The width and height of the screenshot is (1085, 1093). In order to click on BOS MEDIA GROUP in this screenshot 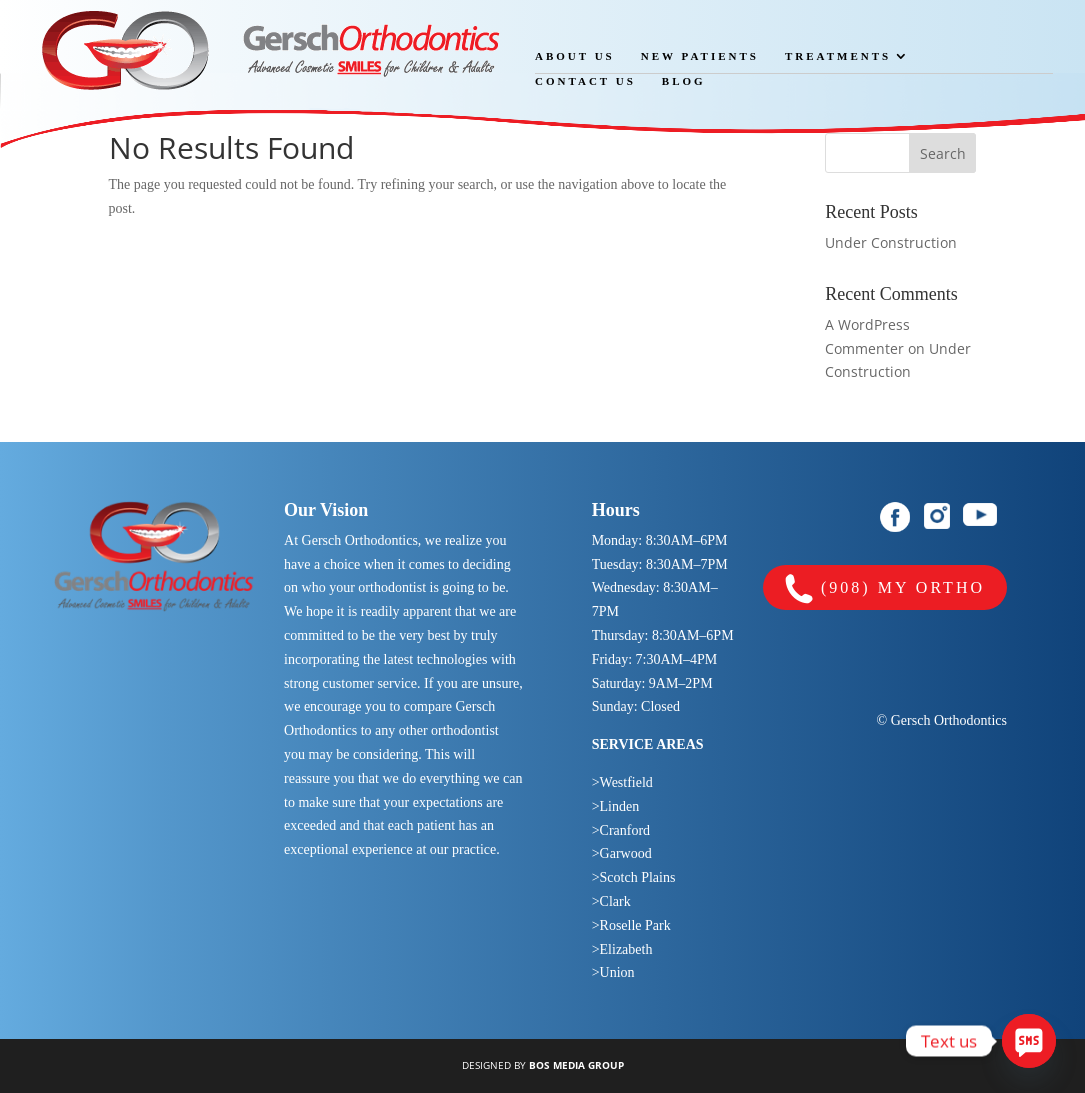, I will do `click(576, 1065)`.